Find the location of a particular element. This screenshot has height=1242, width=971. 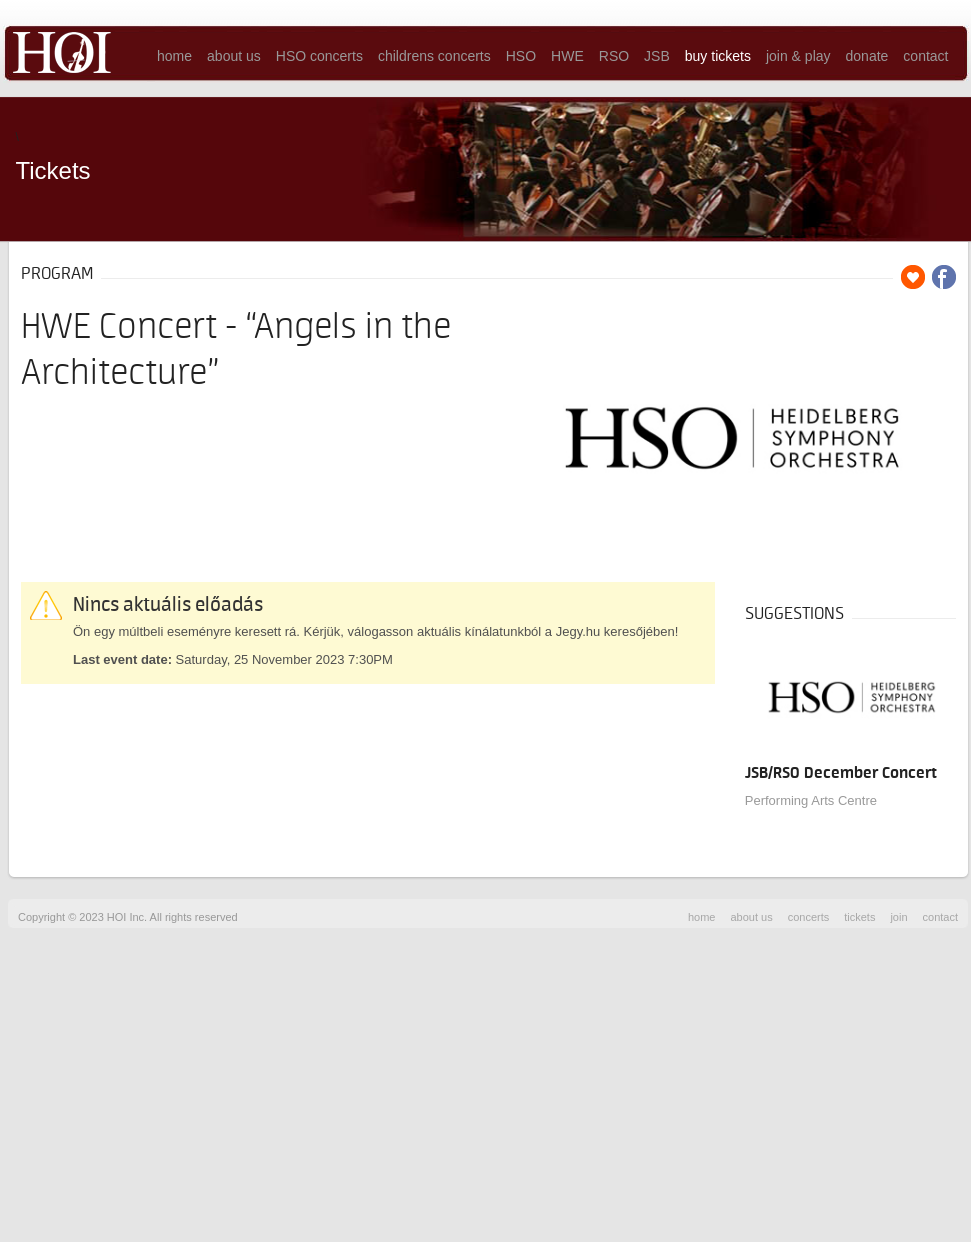

childrens concerts is located at coordinates (434, 56).